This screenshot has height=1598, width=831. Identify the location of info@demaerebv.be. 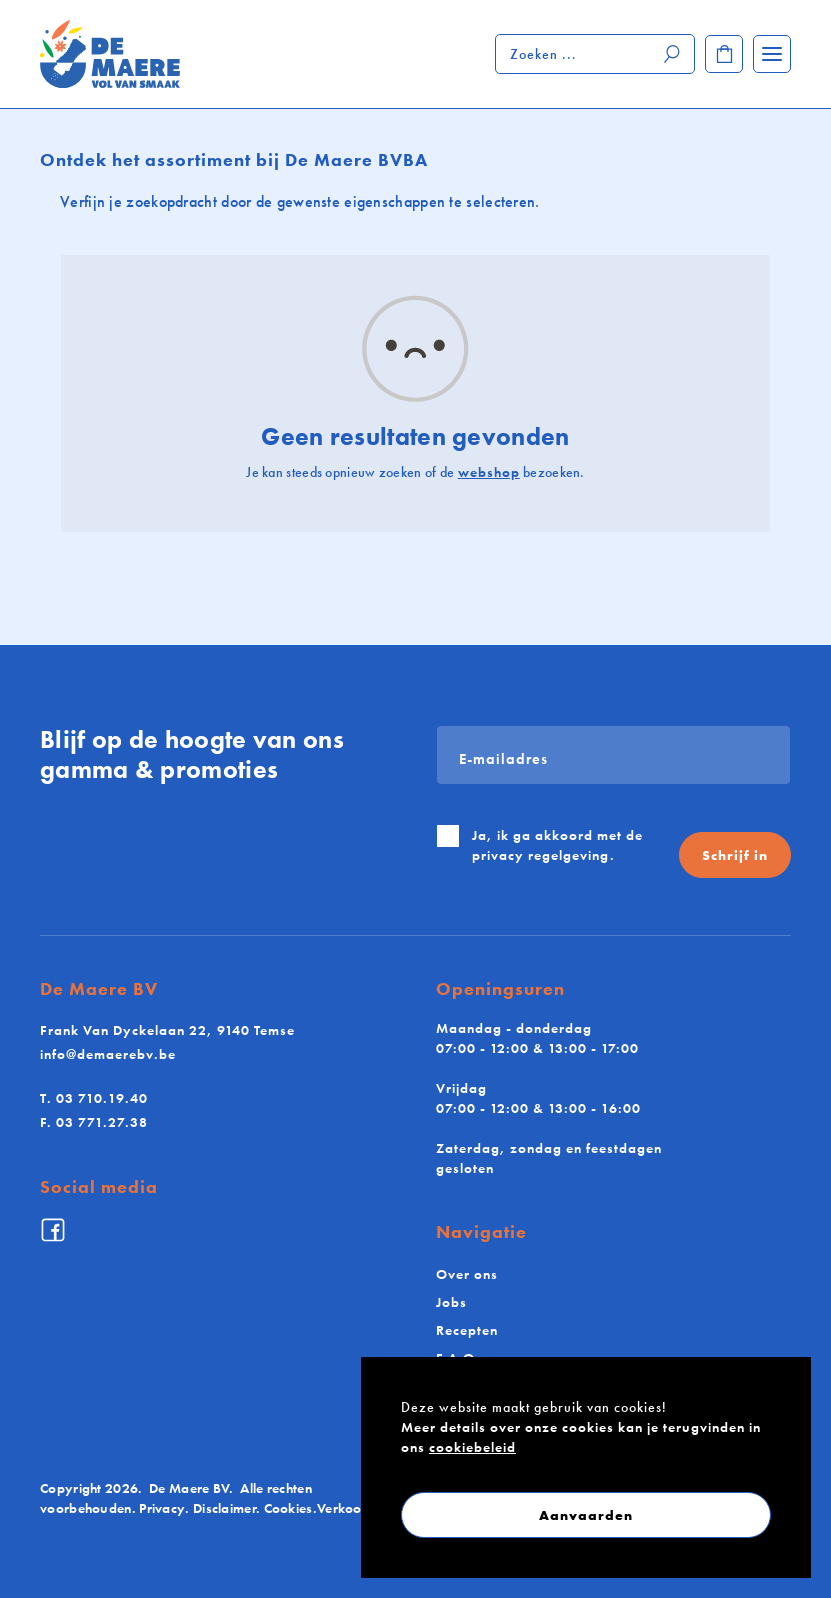
(108, 1054).